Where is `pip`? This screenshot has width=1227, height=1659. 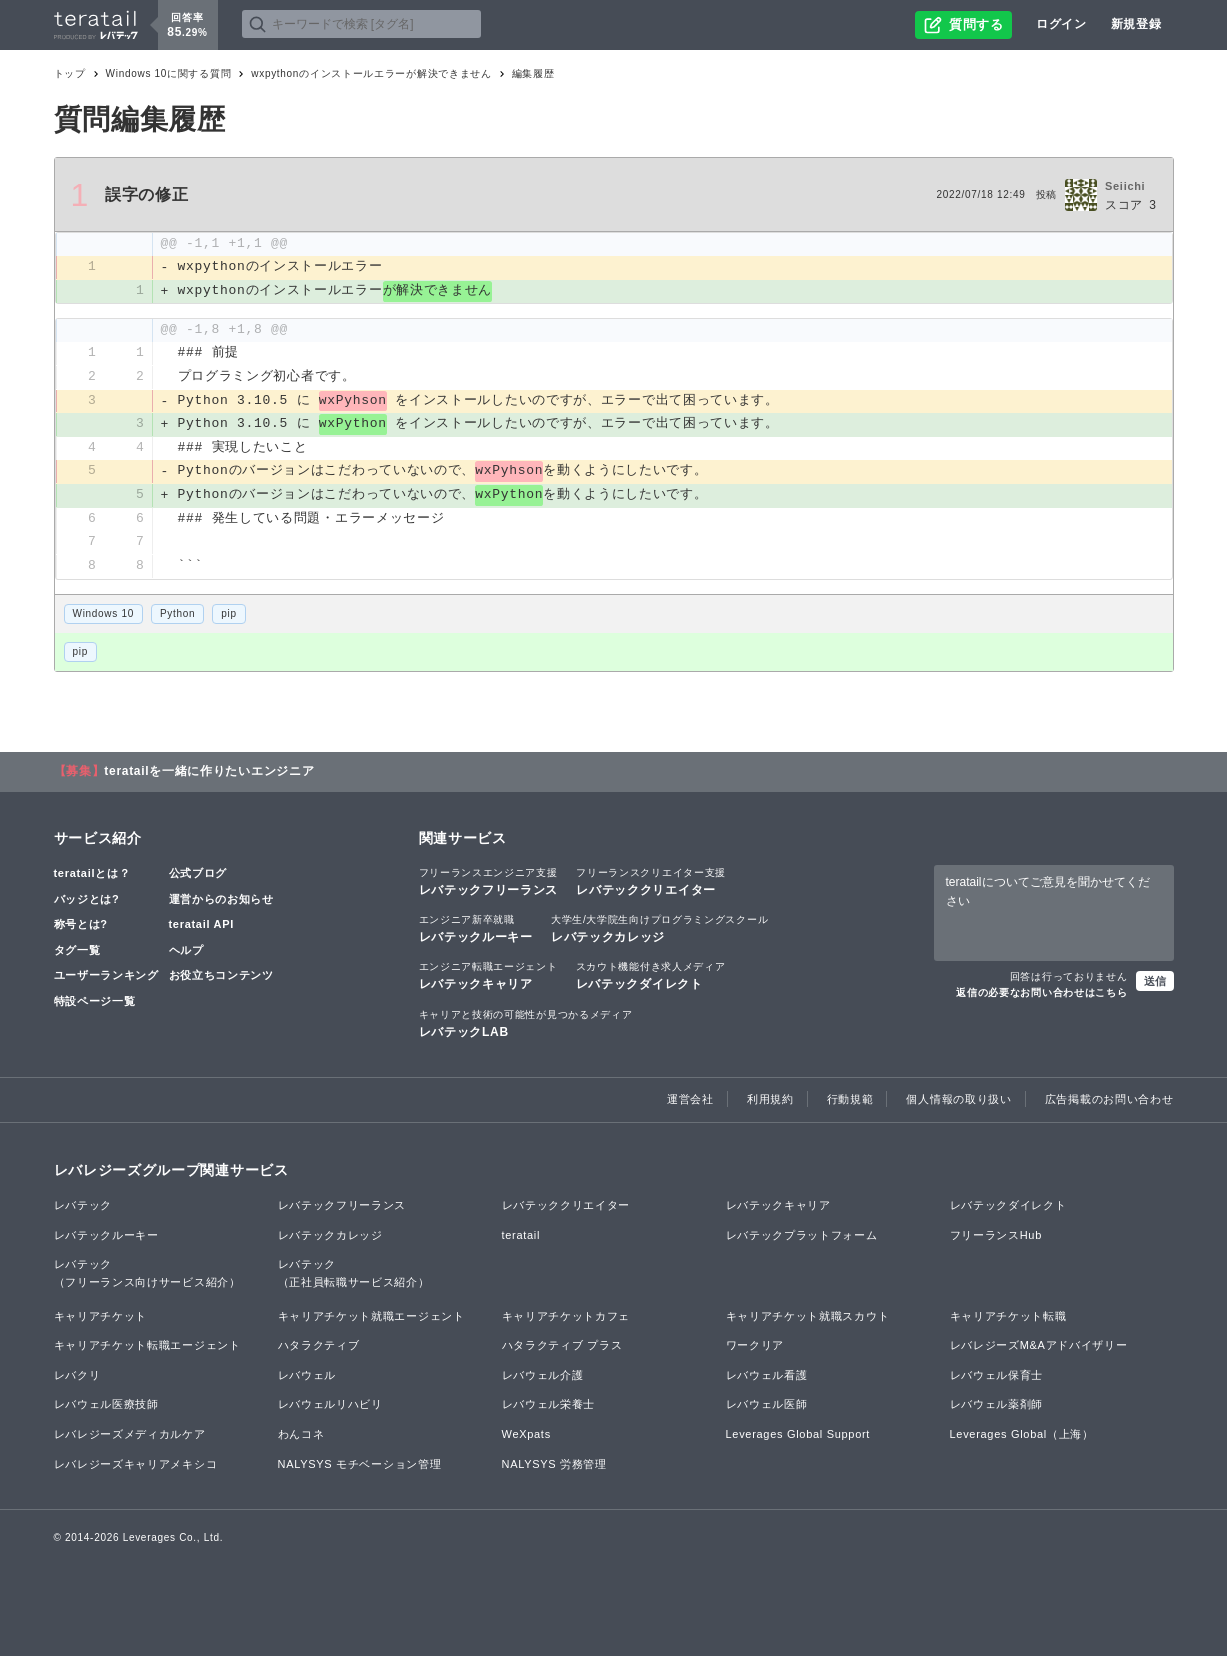
pip is located at coordinates (228, 616).